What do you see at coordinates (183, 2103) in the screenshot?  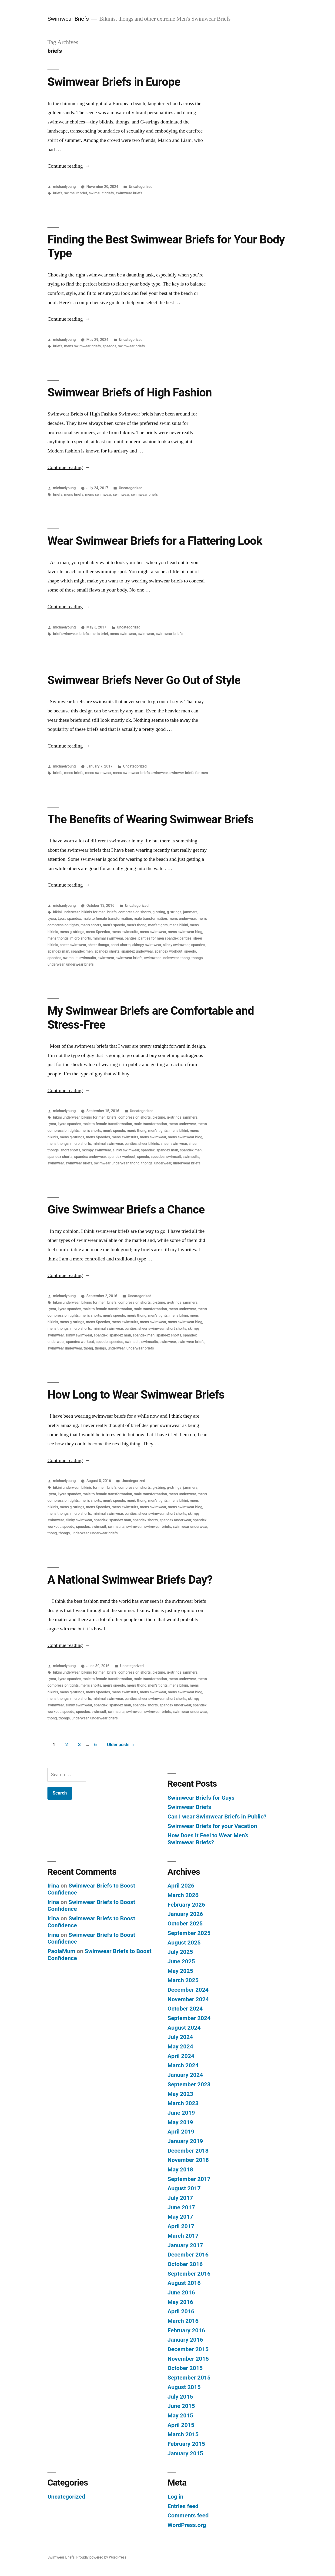 I see `March 2023` at bounding box center [183, 2103].